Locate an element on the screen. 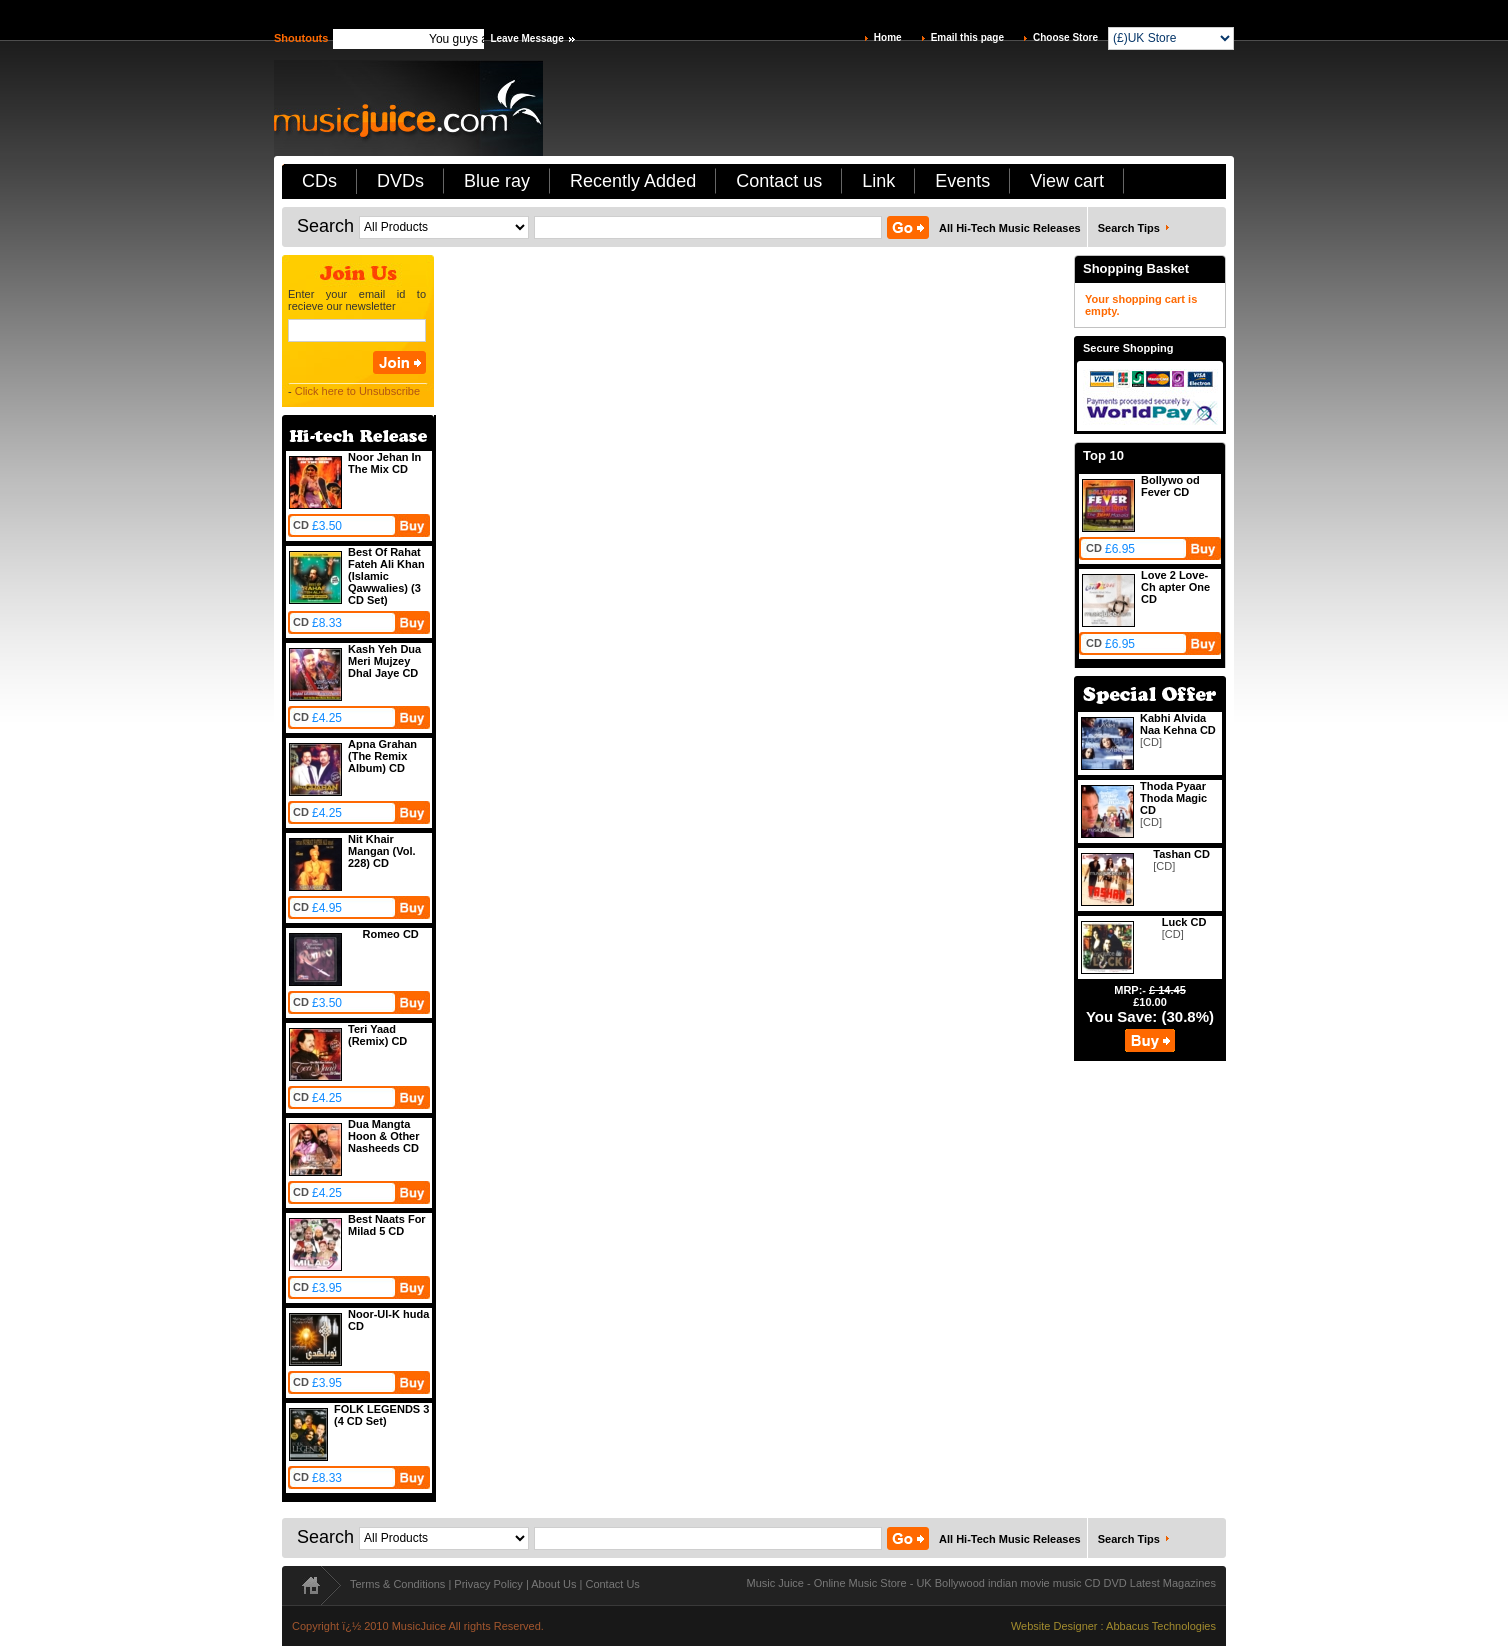  Leave Message is located at coordinates (526, 38).